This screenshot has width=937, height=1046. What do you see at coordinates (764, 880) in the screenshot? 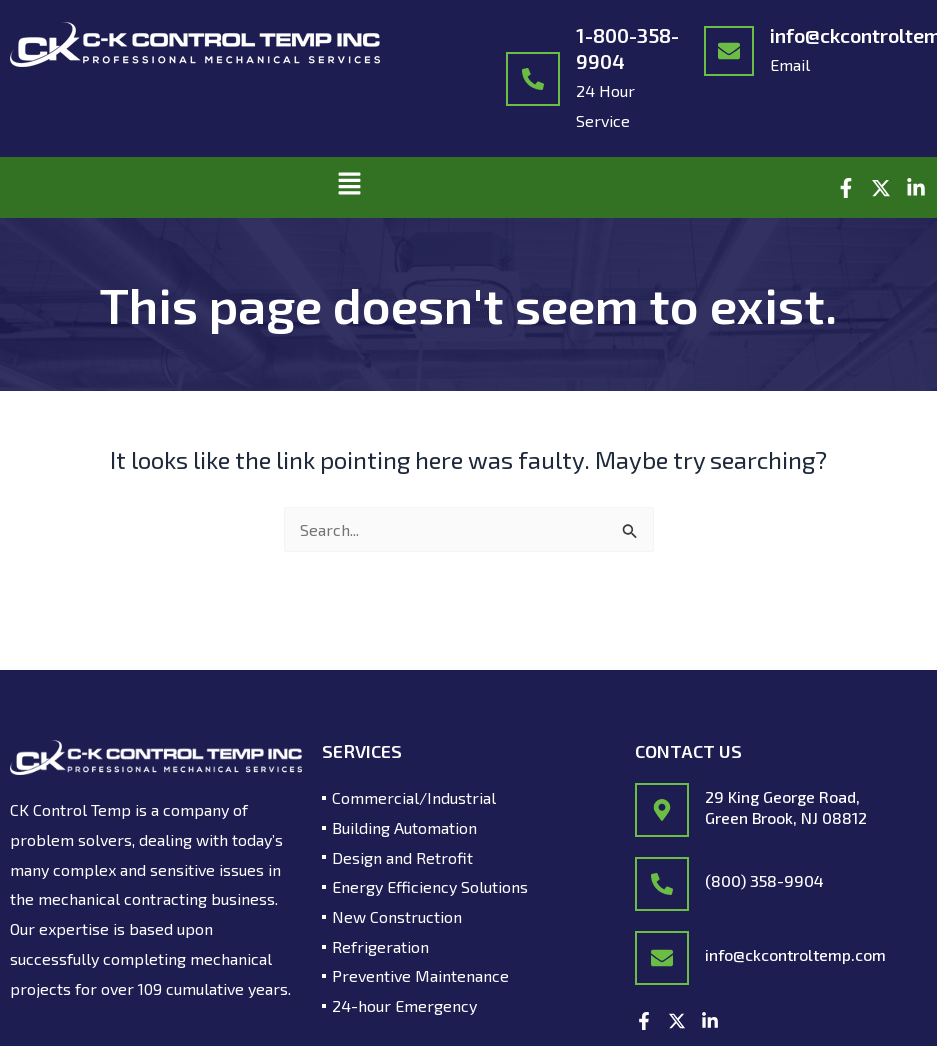
I see `(800) 358-9904` at bounding box center [764, 880].